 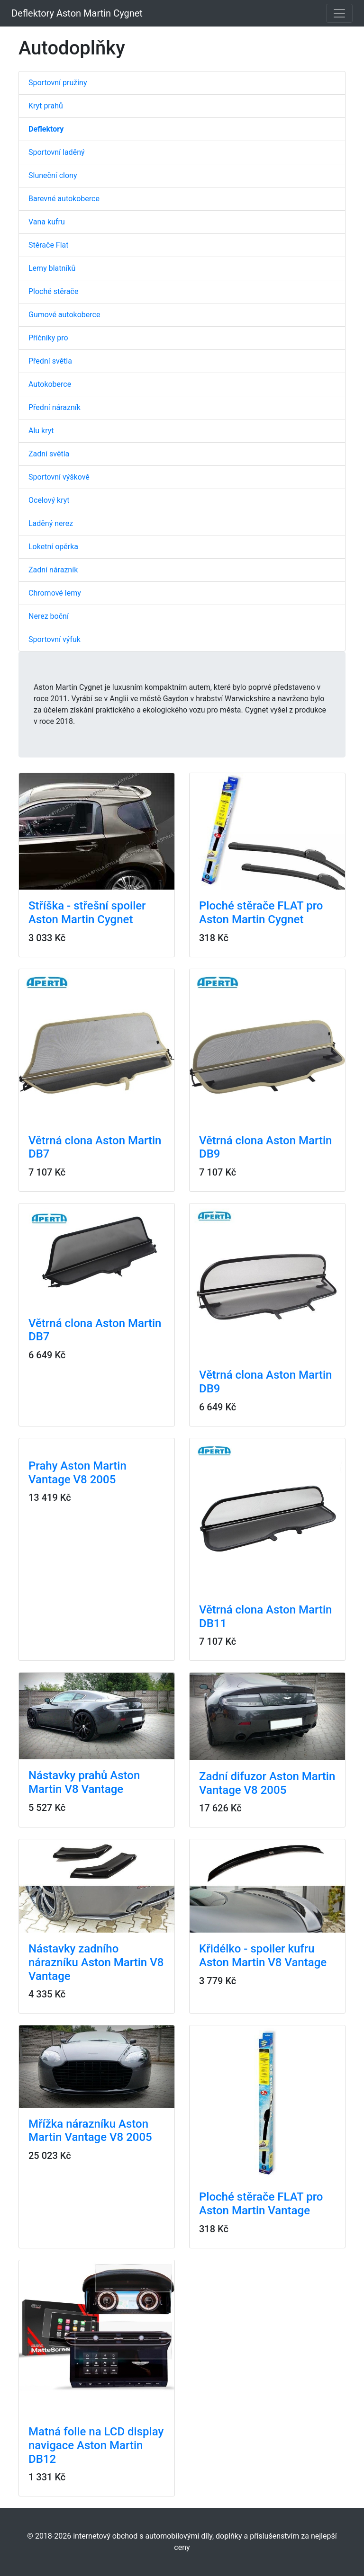 I want to click on Laděný nerez, so click(x=50, y=523).